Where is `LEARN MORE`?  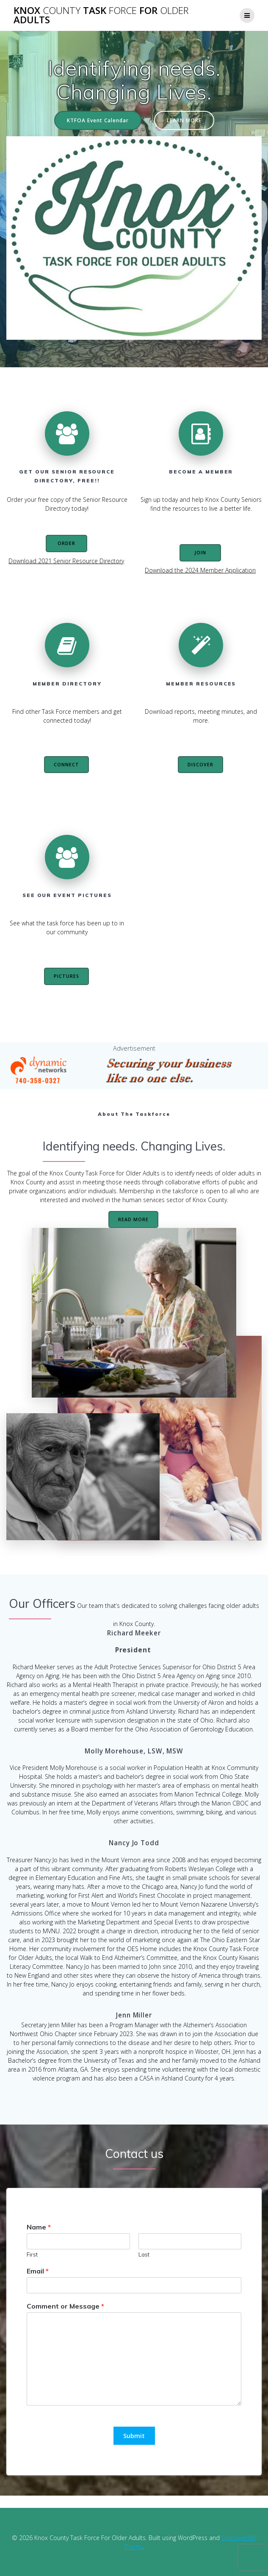
LEARN MORE is located at coordinates (184, 120).